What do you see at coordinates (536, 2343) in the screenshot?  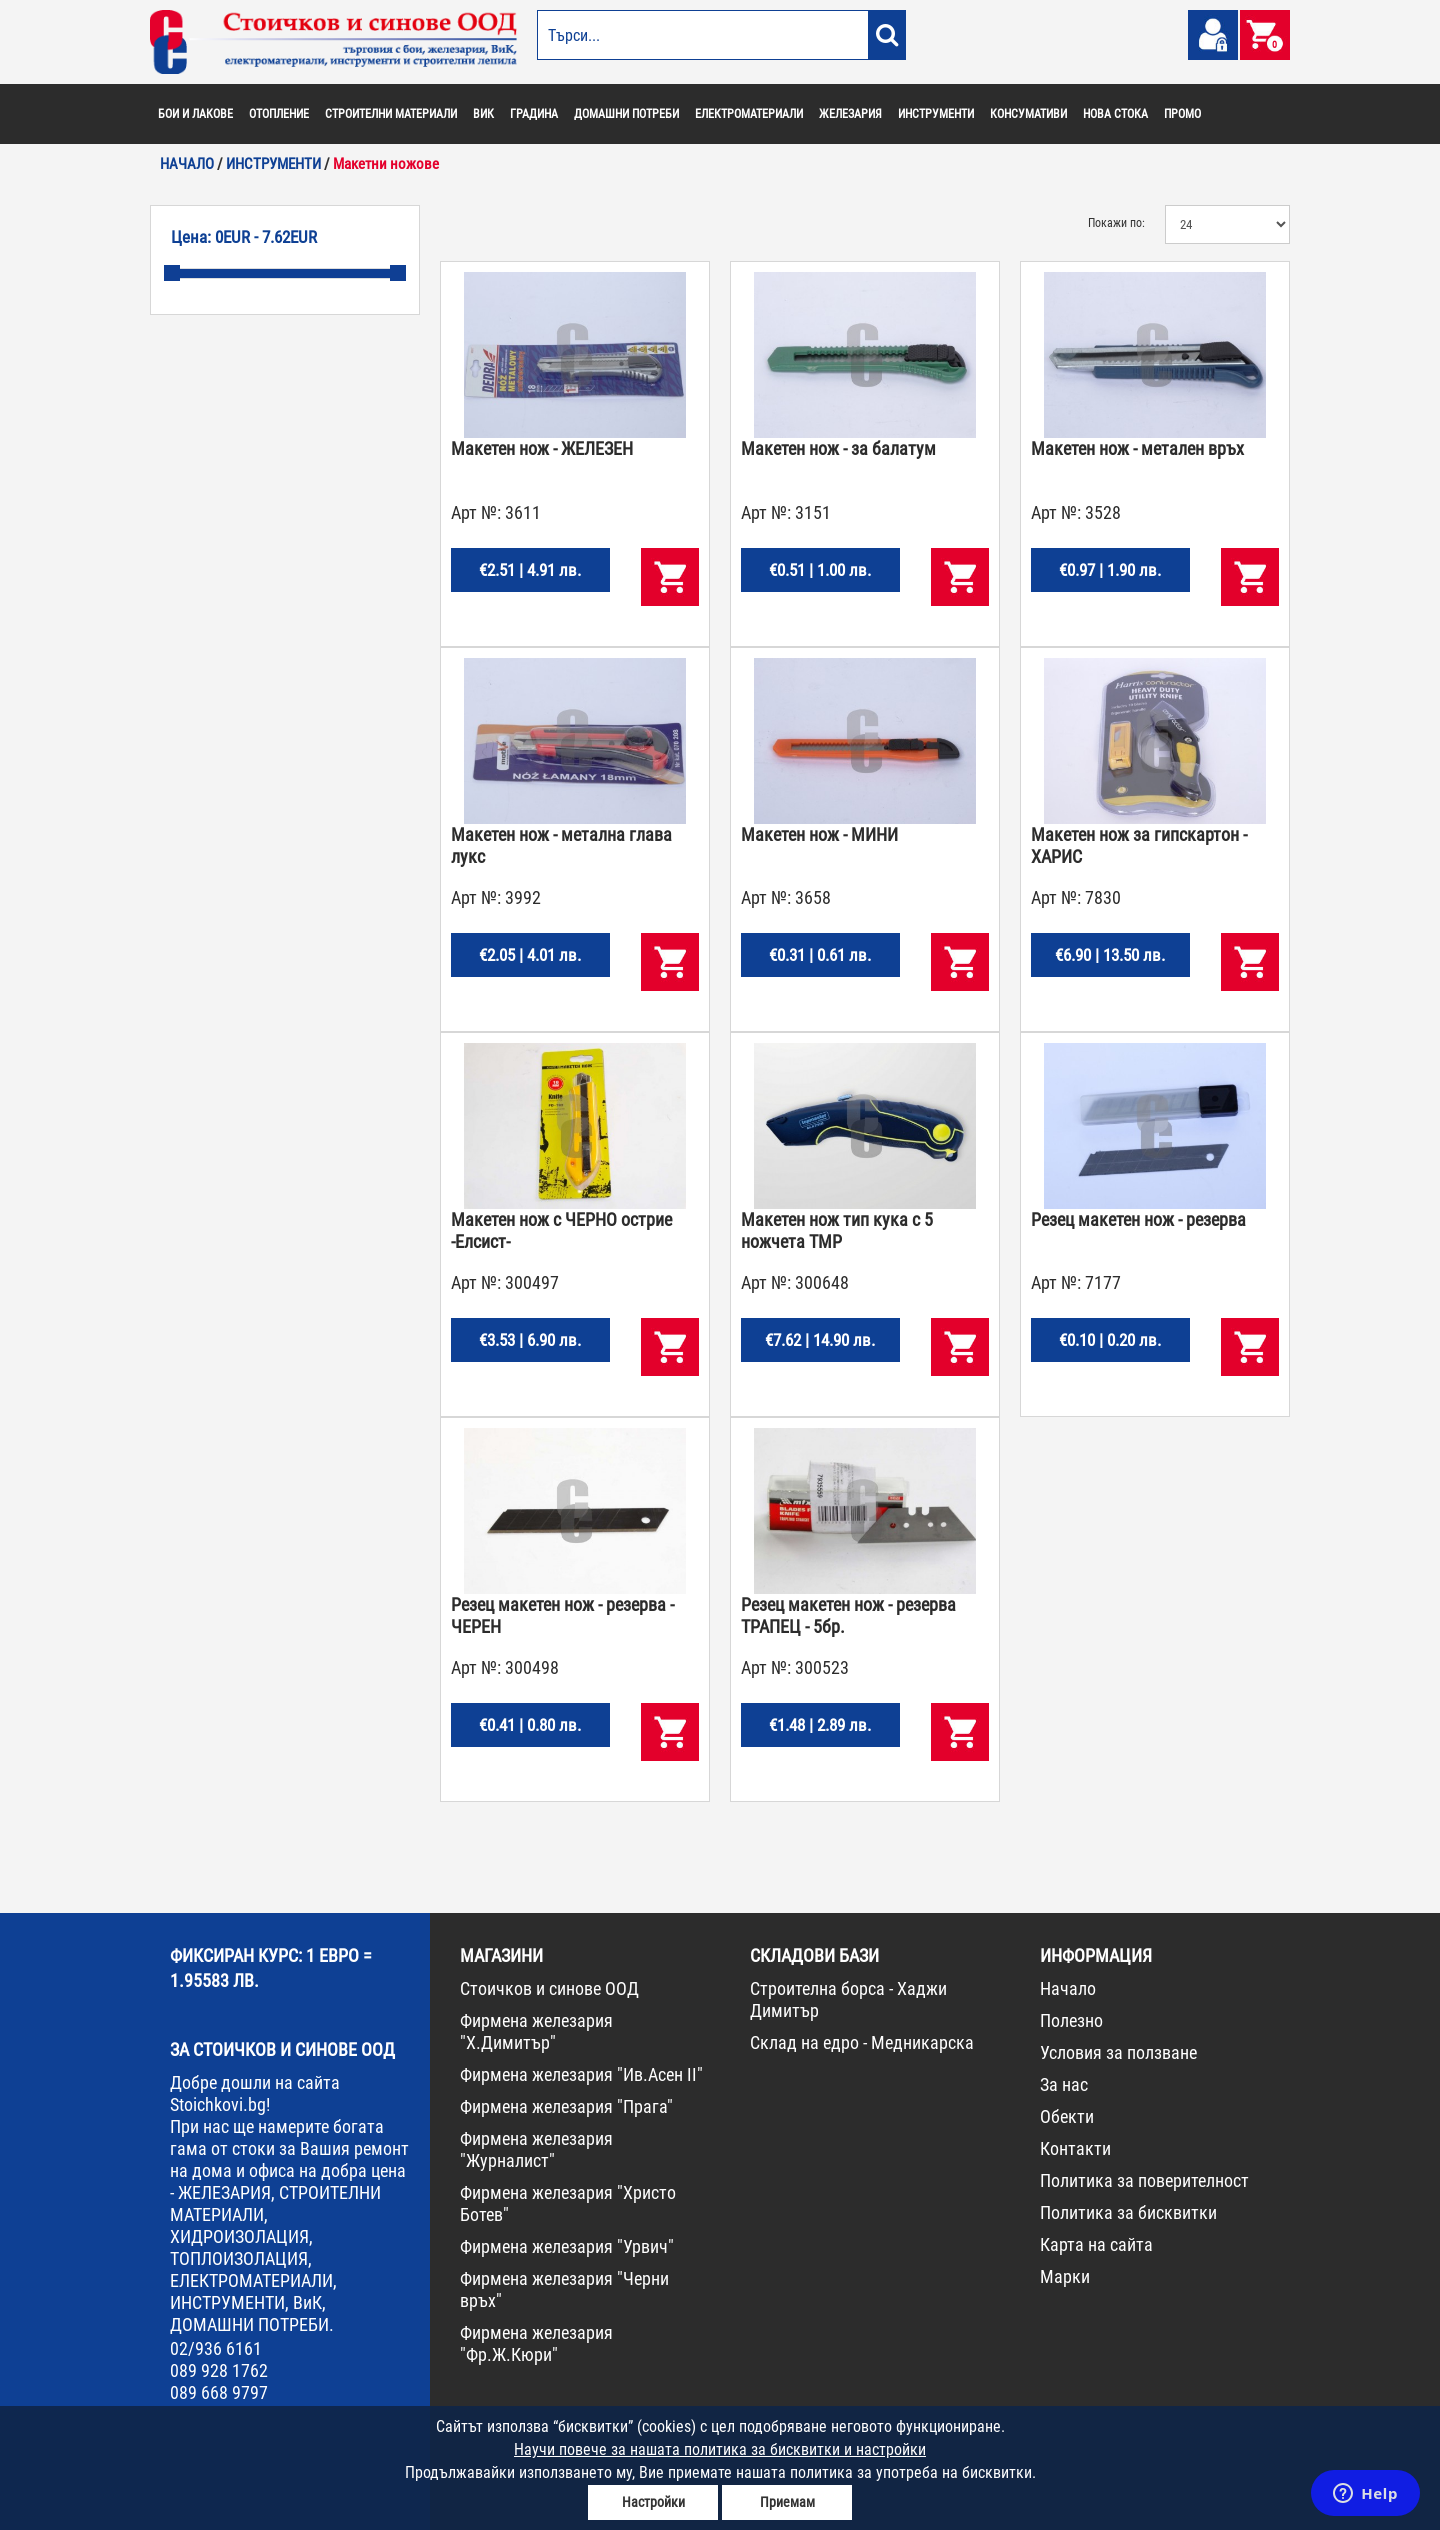 I see `Фирмена железария "Фр.Ж.Кюри"` at bounding box center [536, 2343].